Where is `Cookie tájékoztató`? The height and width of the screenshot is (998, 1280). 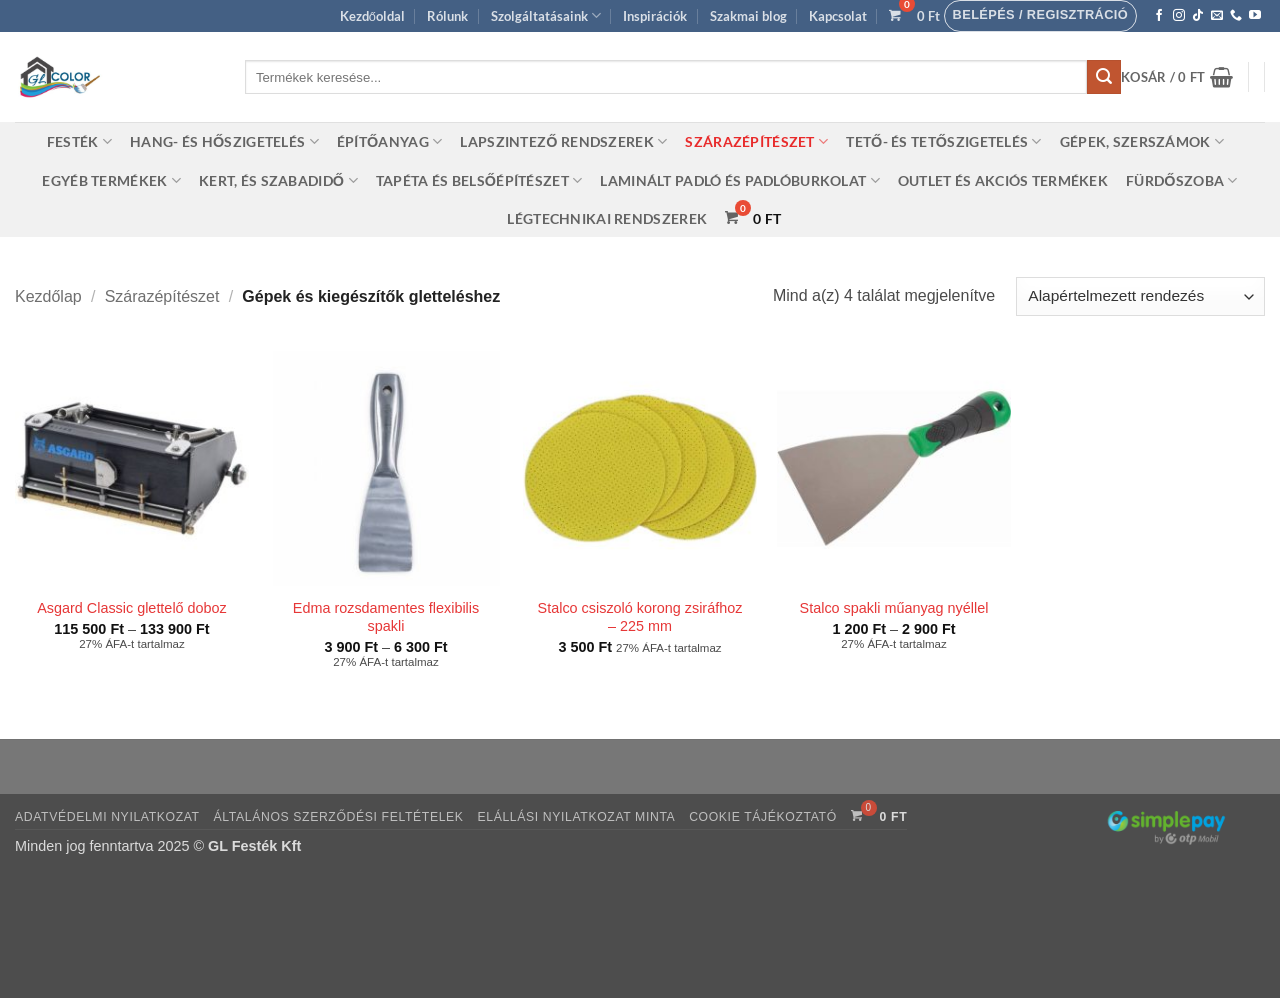
Cookie tájékoztató is located at coordinates (763, 817).